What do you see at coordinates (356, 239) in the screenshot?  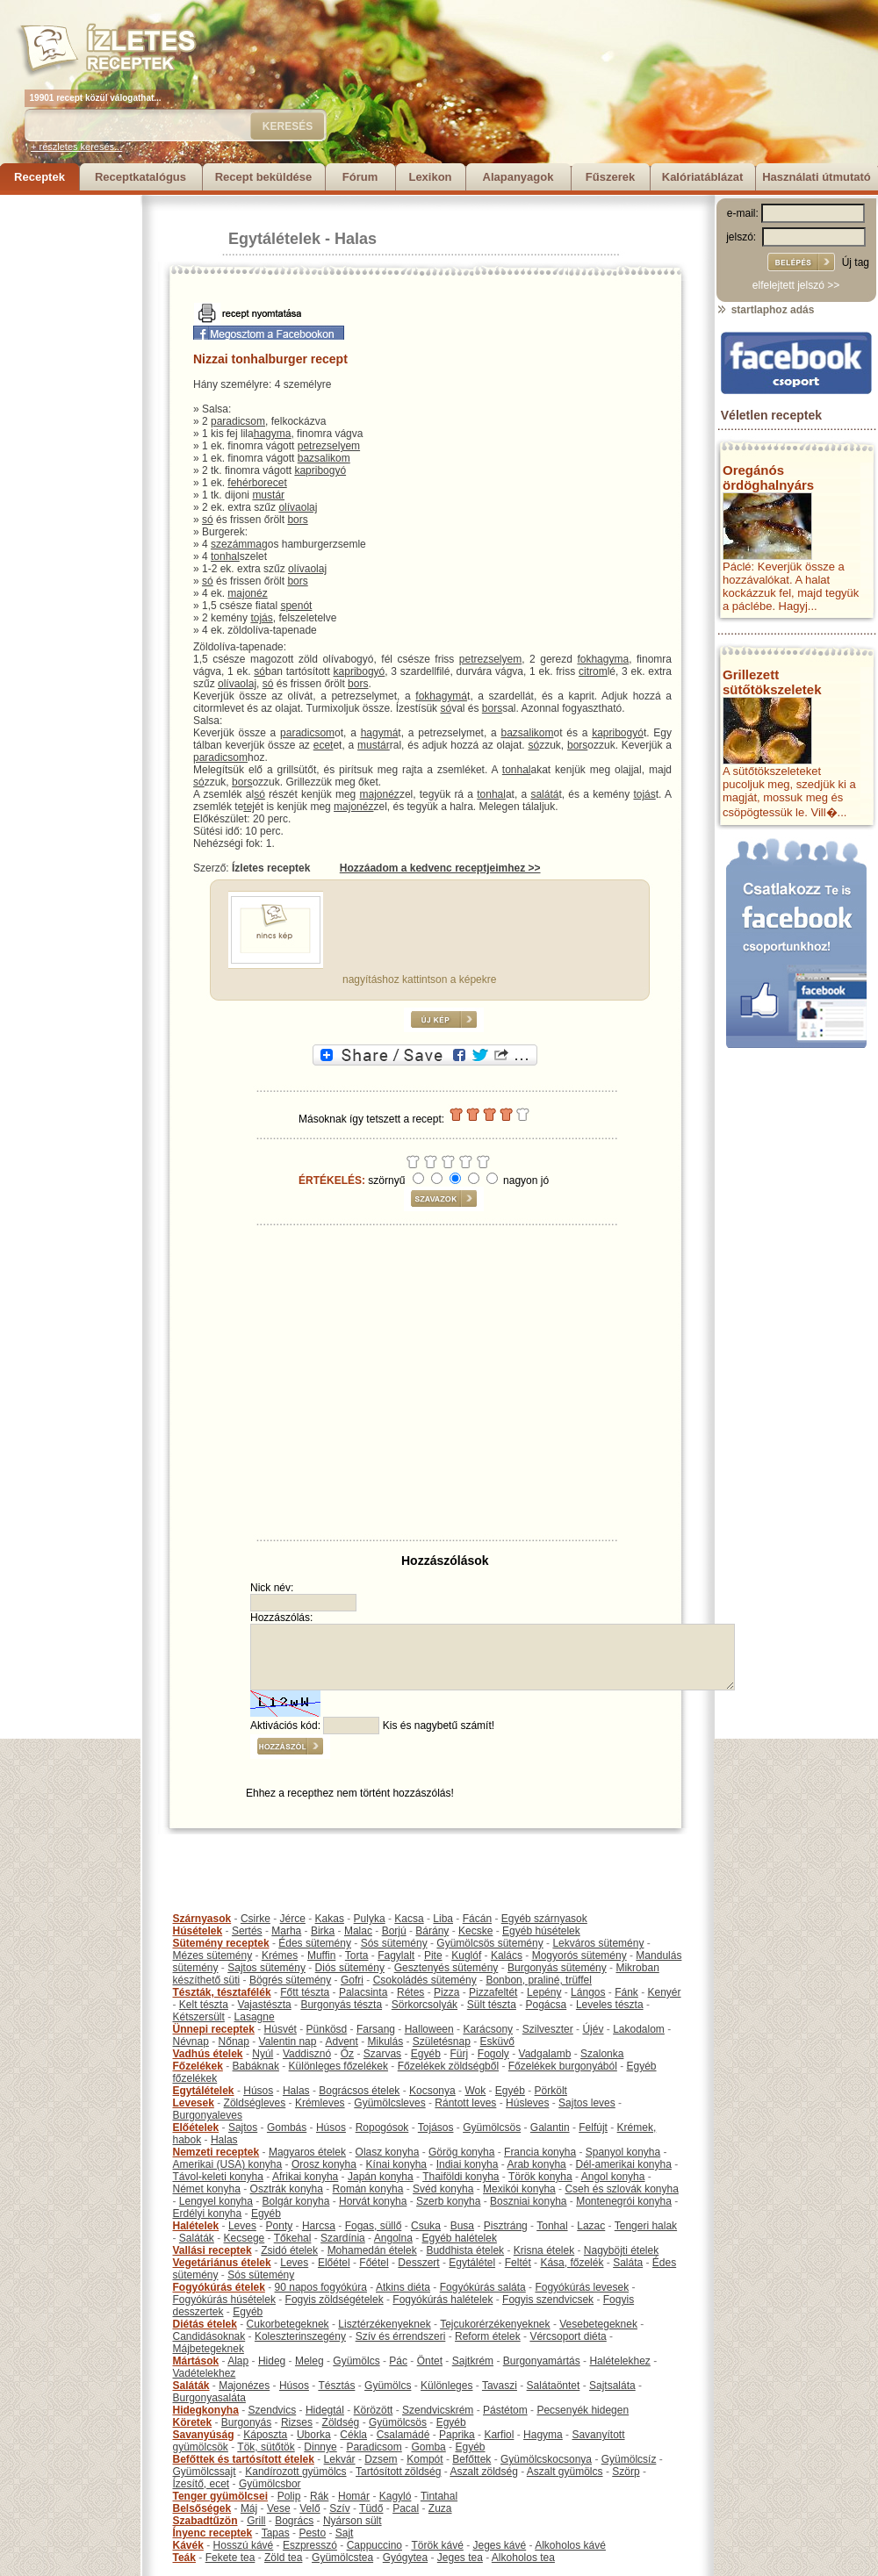 I see `Halas` at bounding box center [356, 239].